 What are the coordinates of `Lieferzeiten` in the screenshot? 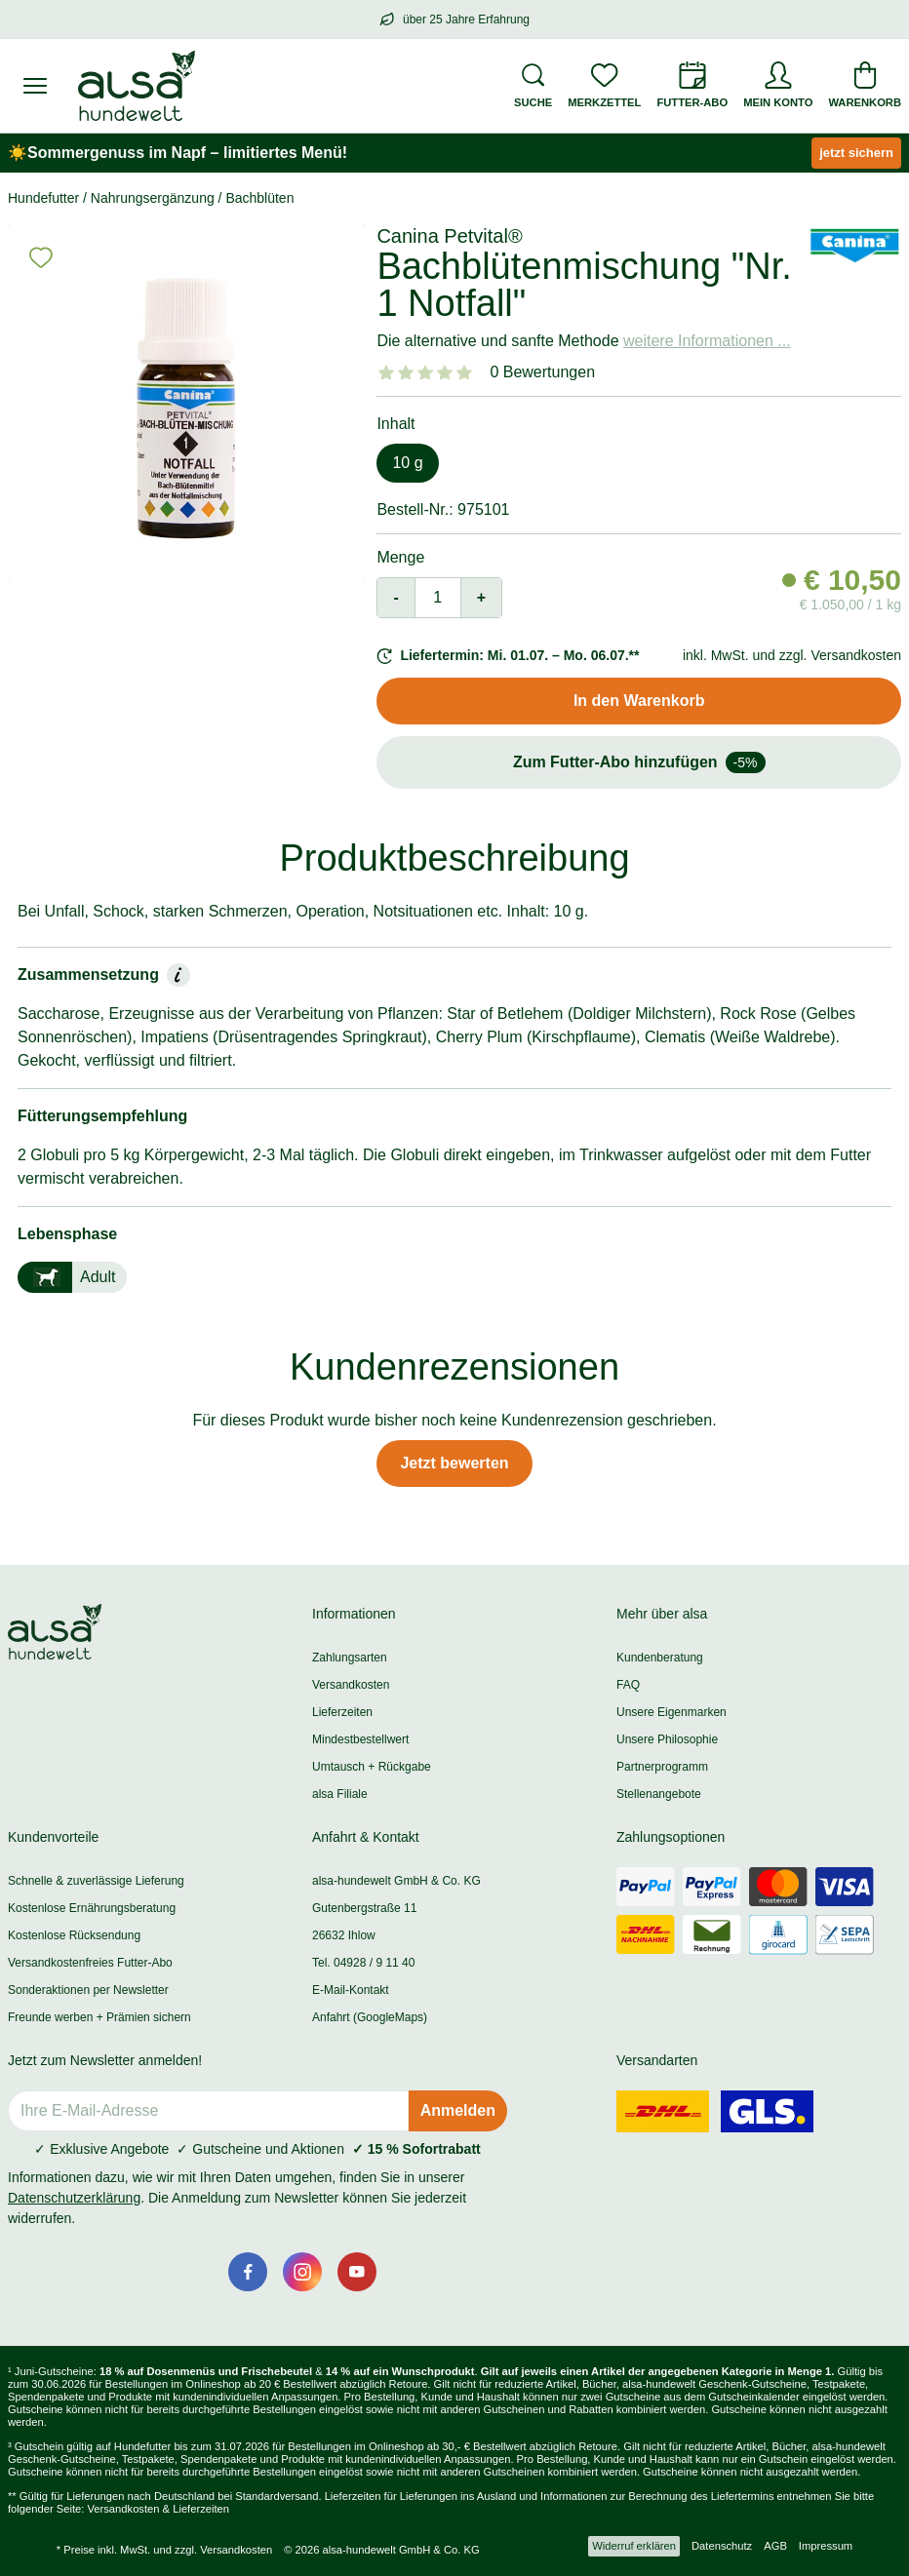 It's located at (342, 1712).